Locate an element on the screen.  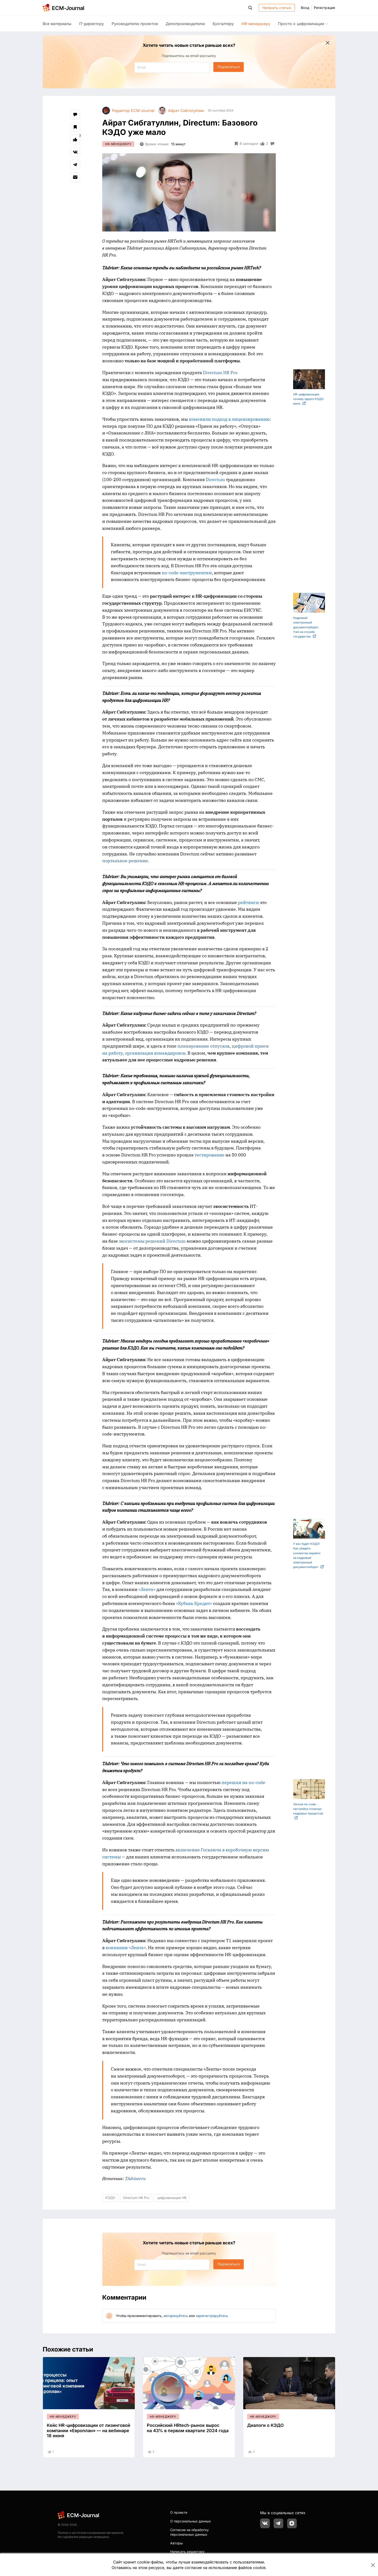
перешли на no-code is located at coordinates (243, 1782).